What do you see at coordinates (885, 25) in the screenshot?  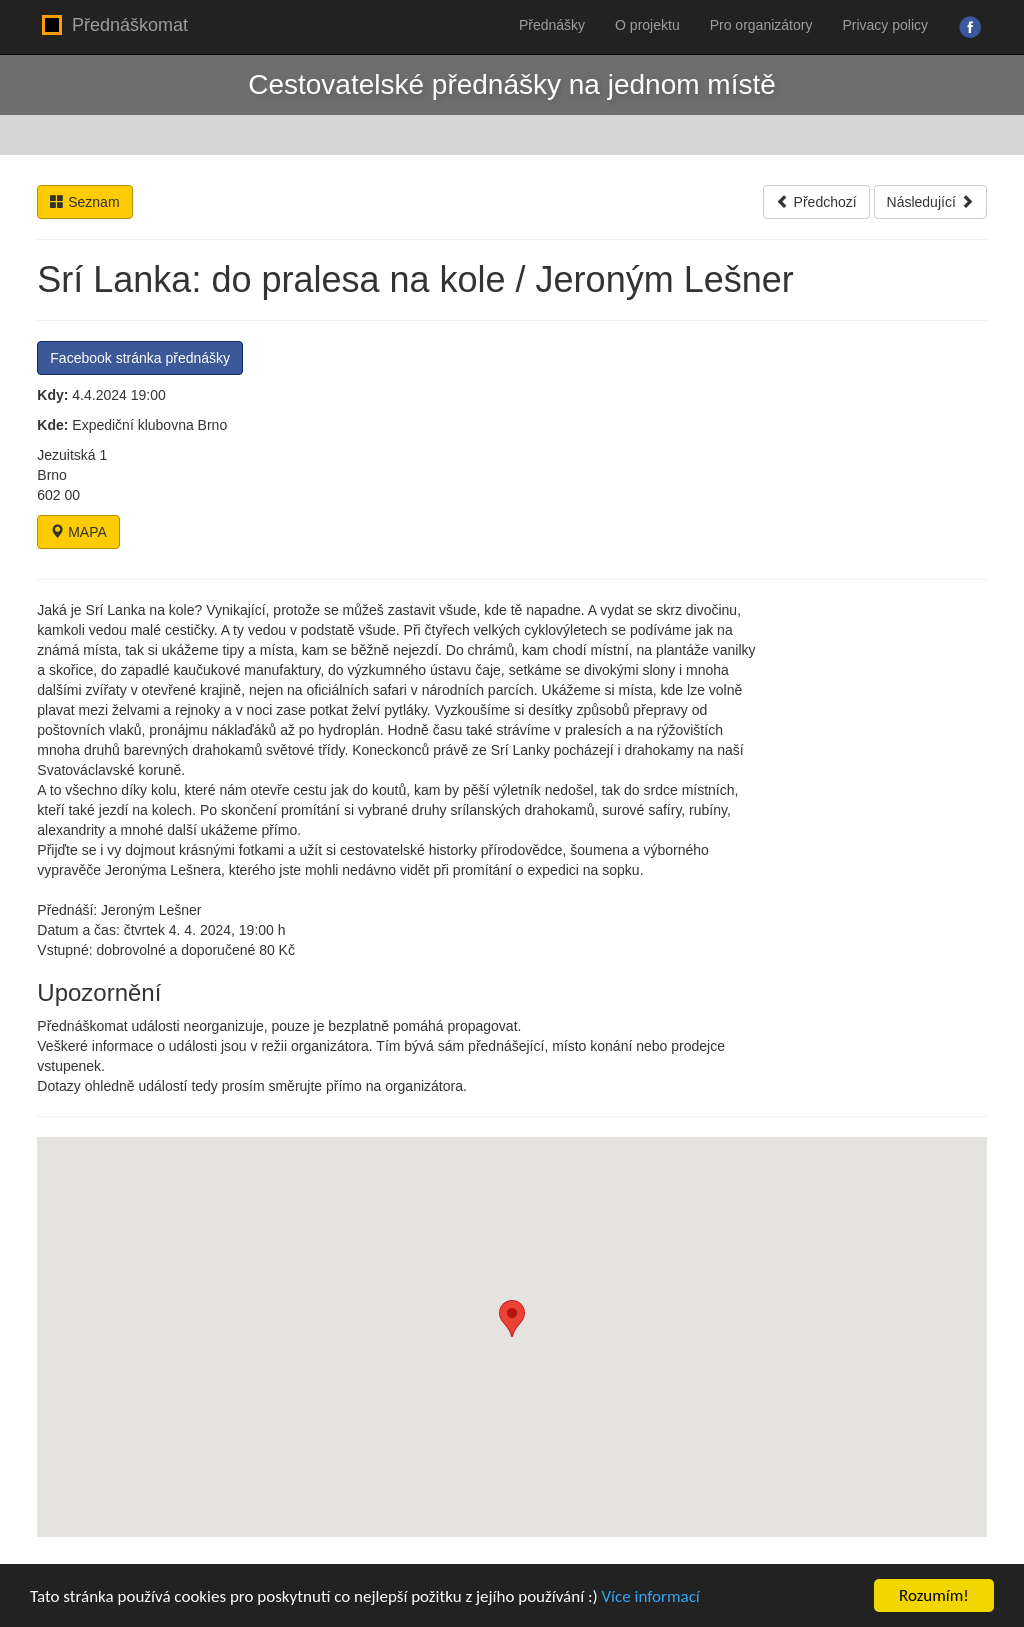 I see `Privacy policy` at bounding box center [885, 25].